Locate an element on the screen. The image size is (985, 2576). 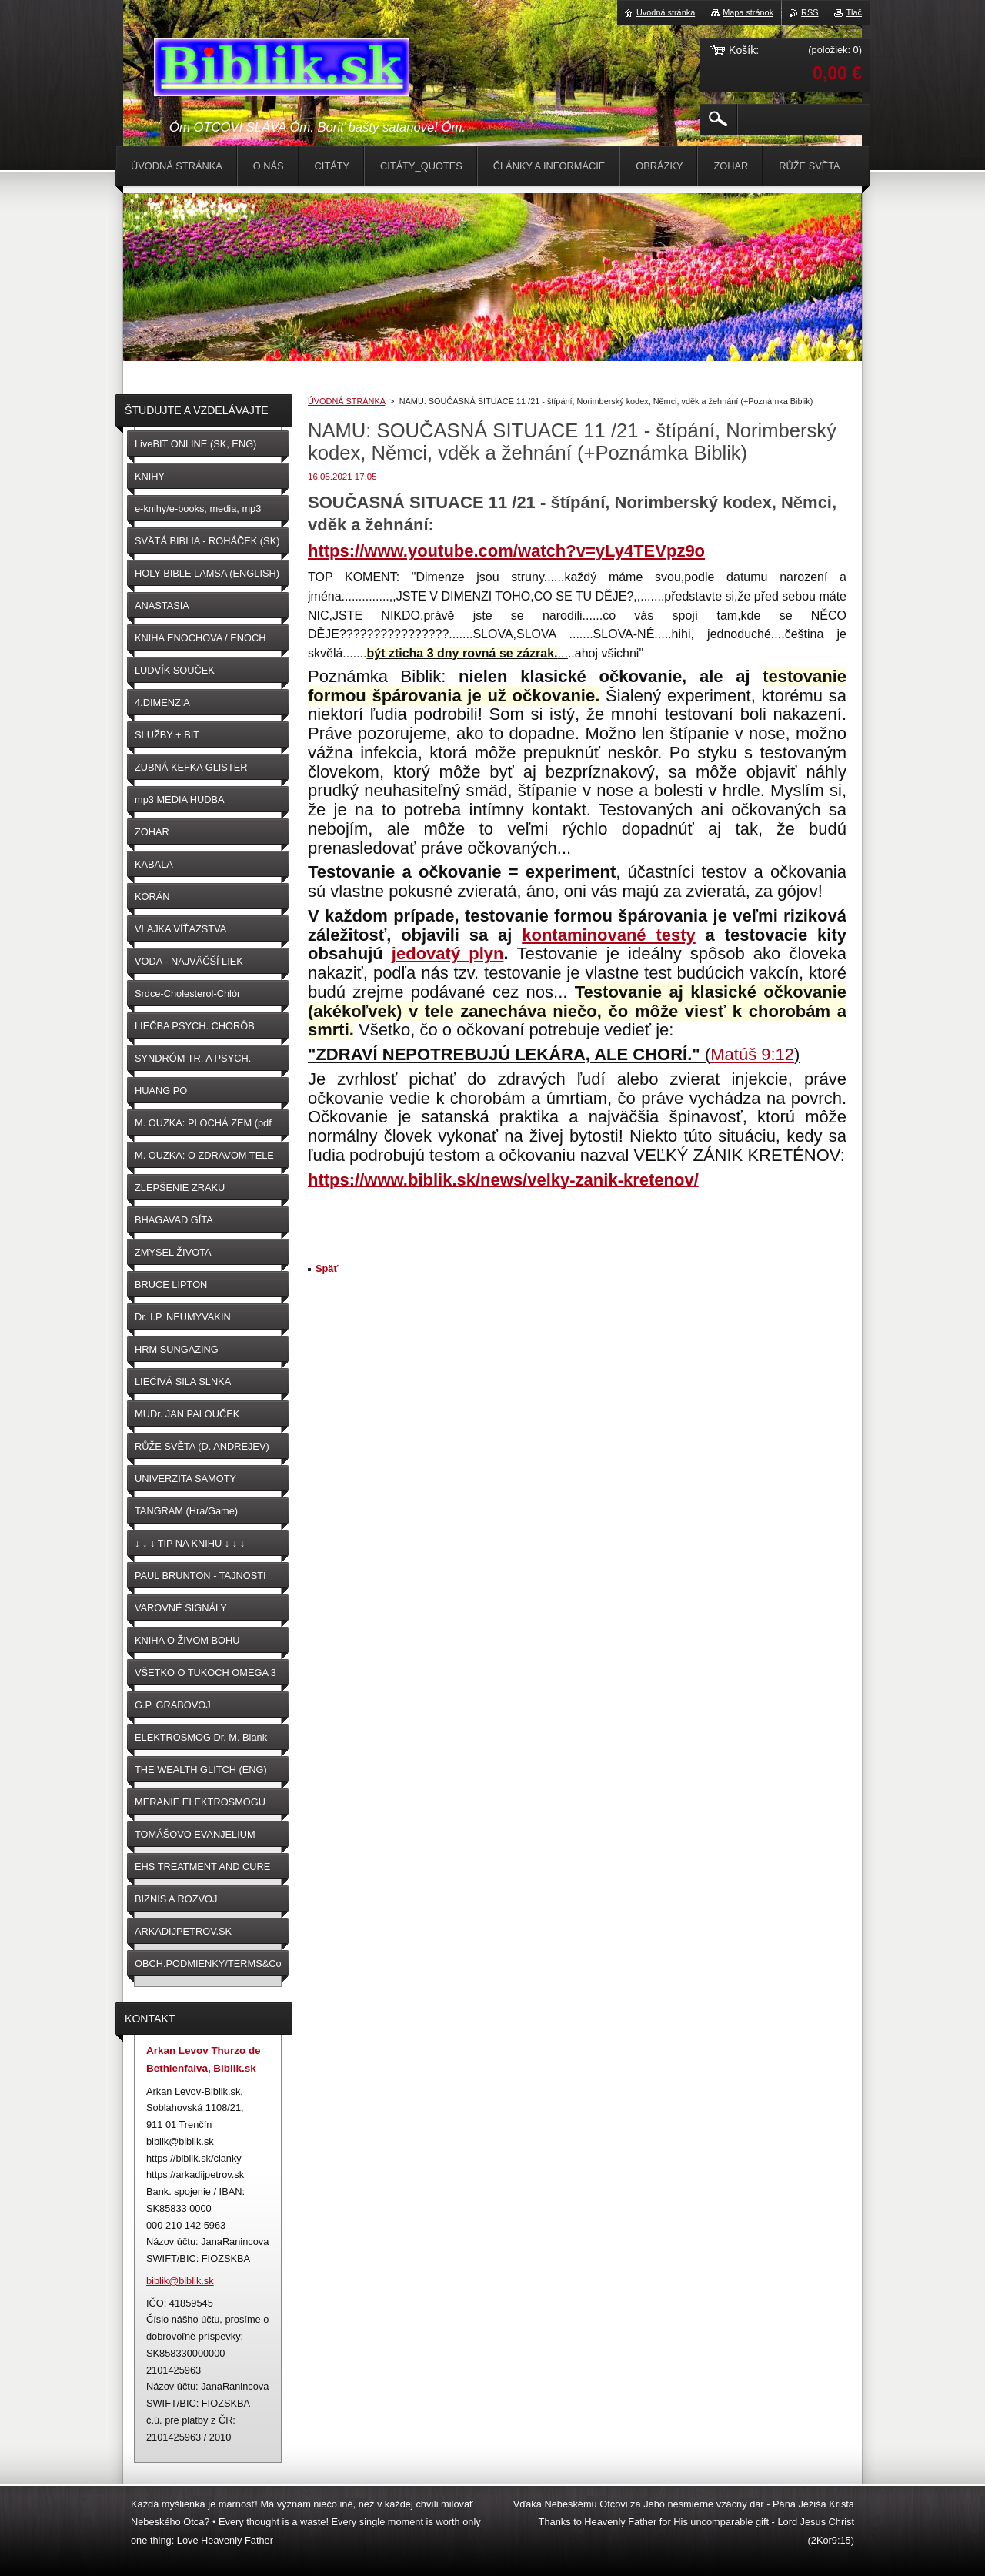
ÚVODNÁ STRÁNKA is located at coordinates (346, 401).